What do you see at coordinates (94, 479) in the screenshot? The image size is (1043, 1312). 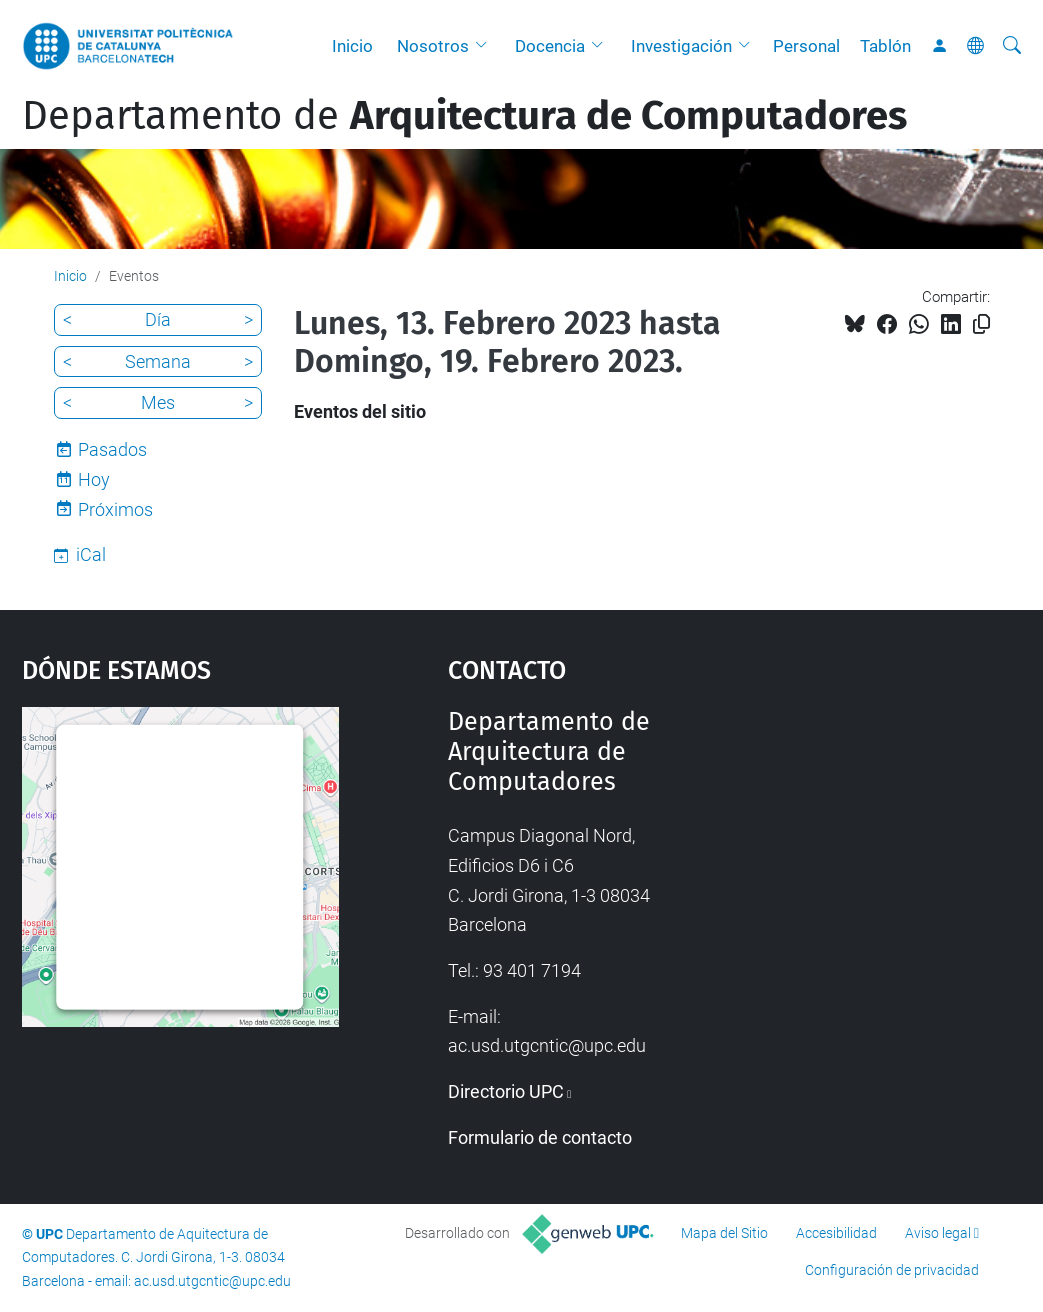 I see `Hoy` at bounding box center [94, 479].